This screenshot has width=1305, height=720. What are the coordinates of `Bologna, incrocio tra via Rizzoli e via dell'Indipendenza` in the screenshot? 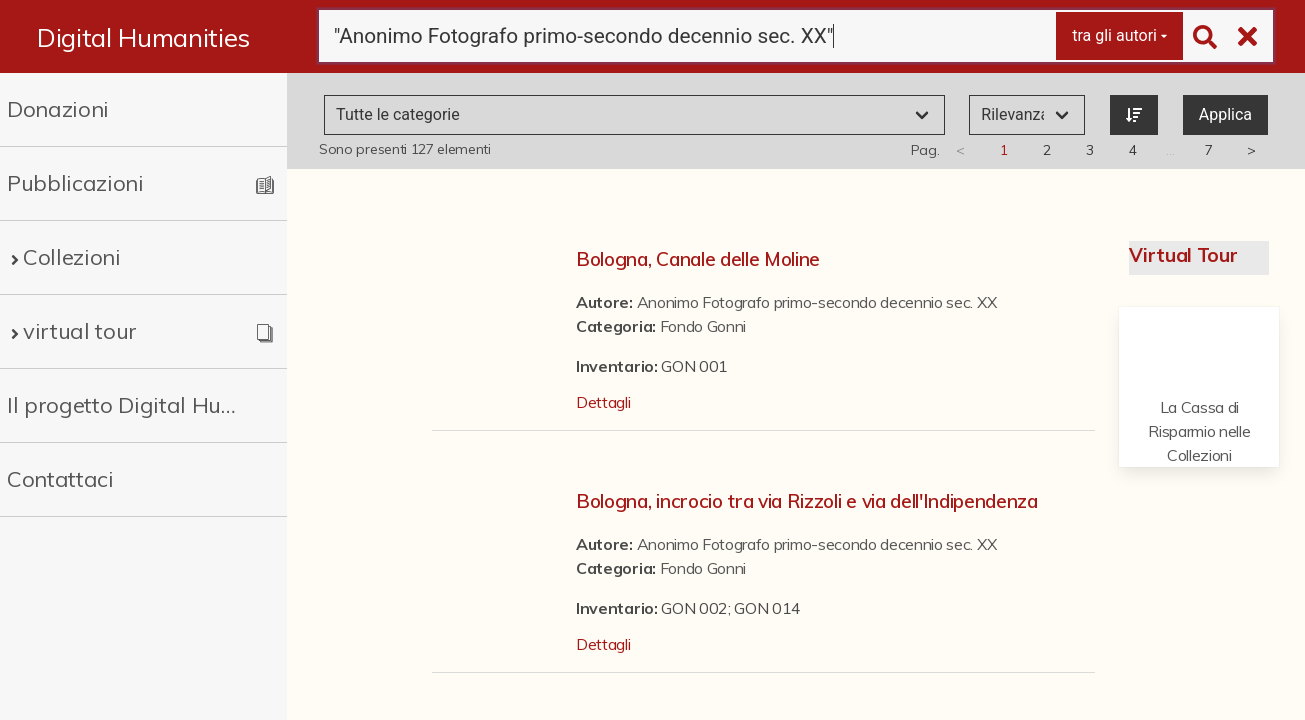 It's located at (807, 501).